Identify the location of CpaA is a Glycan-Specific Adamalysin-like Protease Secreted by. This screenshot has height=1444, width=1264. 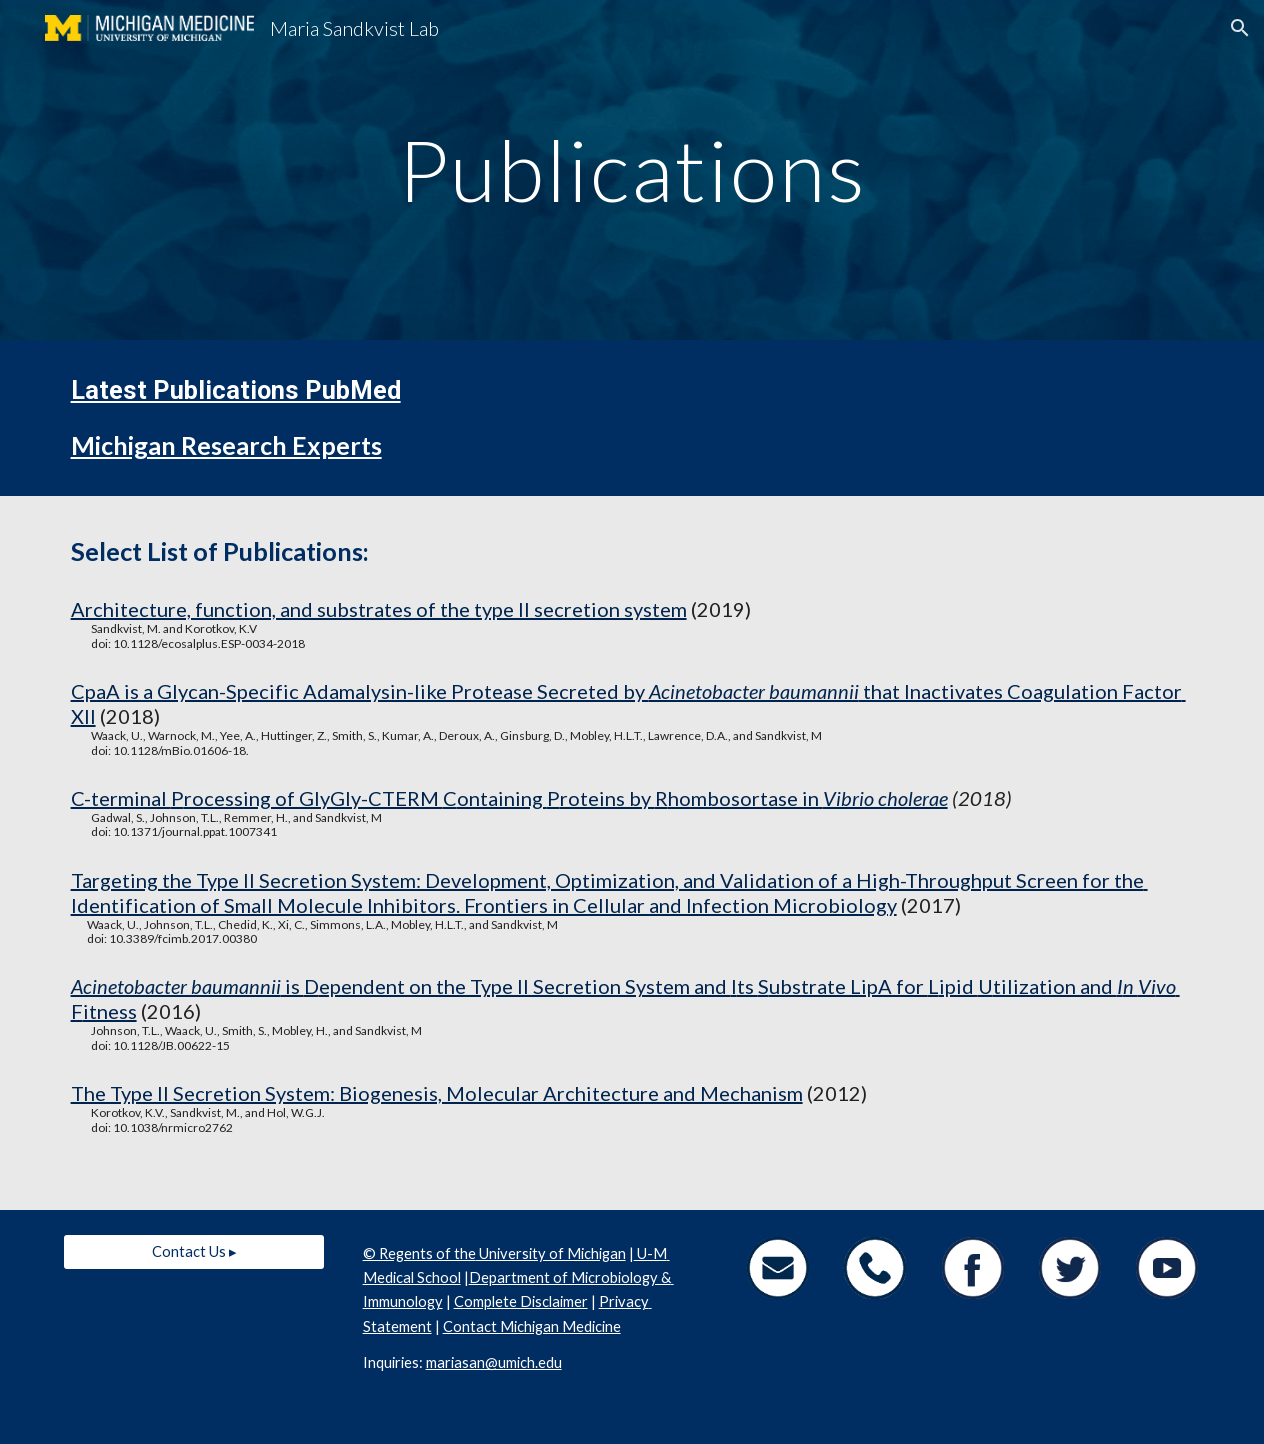
(360, 691).